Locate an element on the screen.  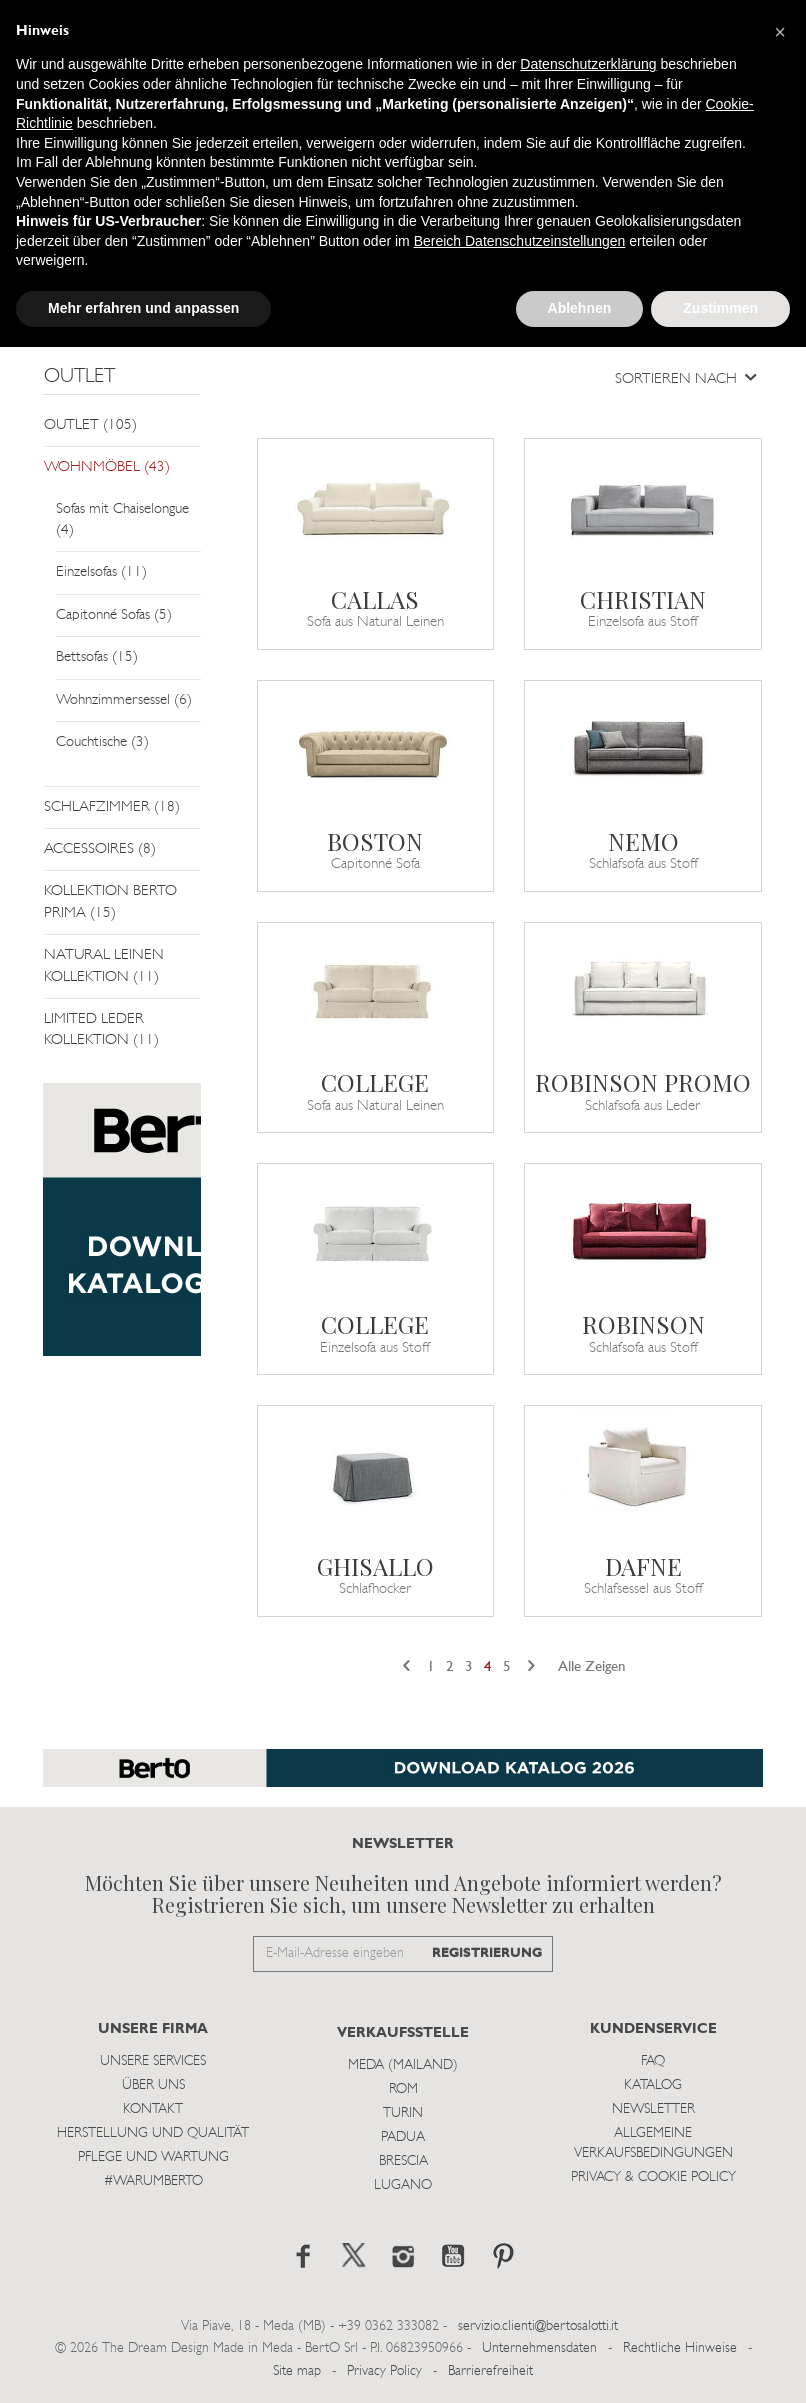
Privacy & Cookie Policy is located at coordinates (653, 2177).